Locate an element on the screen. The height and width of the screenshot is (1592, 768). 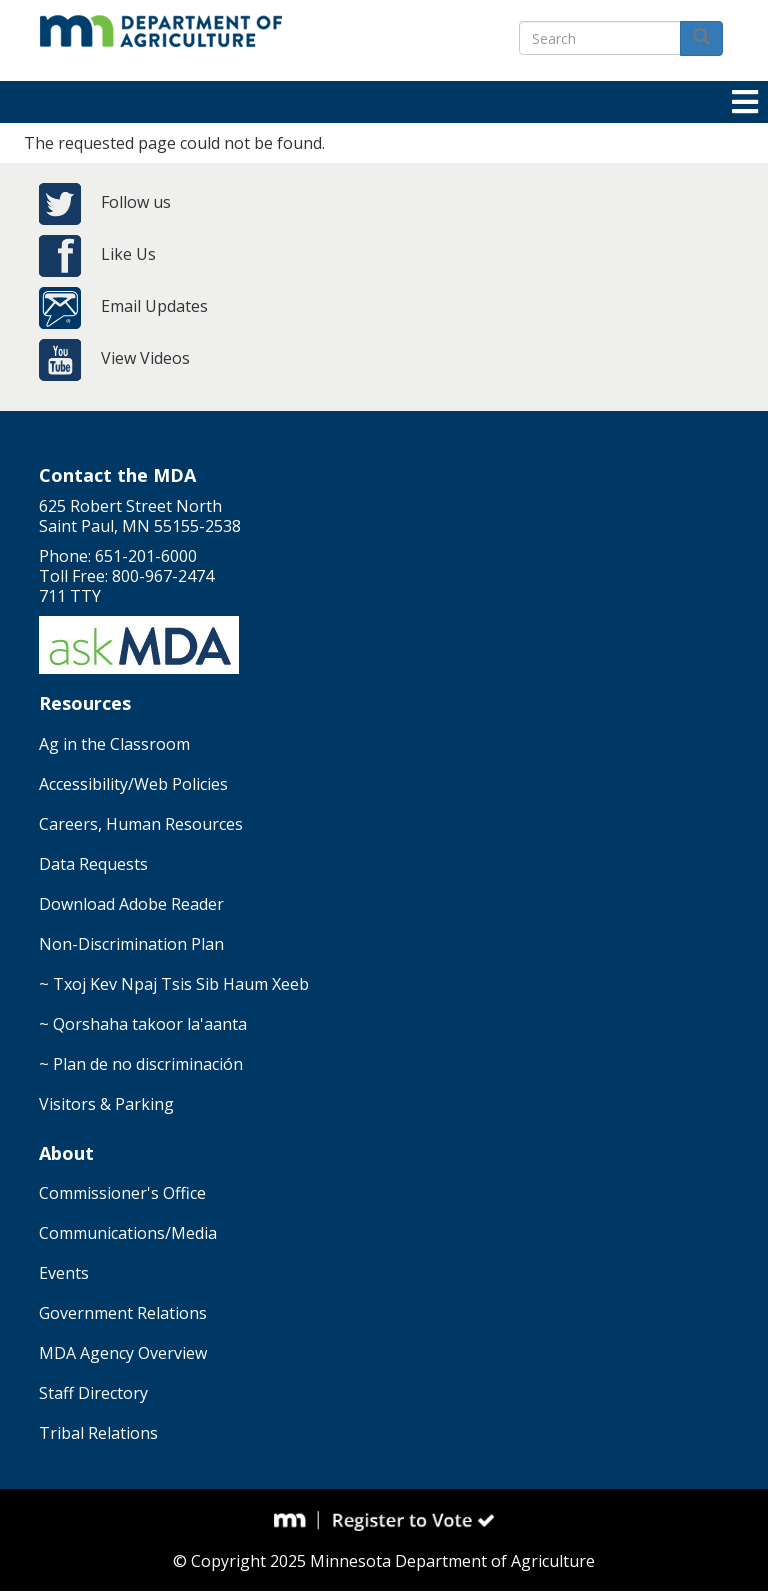
~ Qorshaha takoor la'aanta is located at coordinates (143, 1024).